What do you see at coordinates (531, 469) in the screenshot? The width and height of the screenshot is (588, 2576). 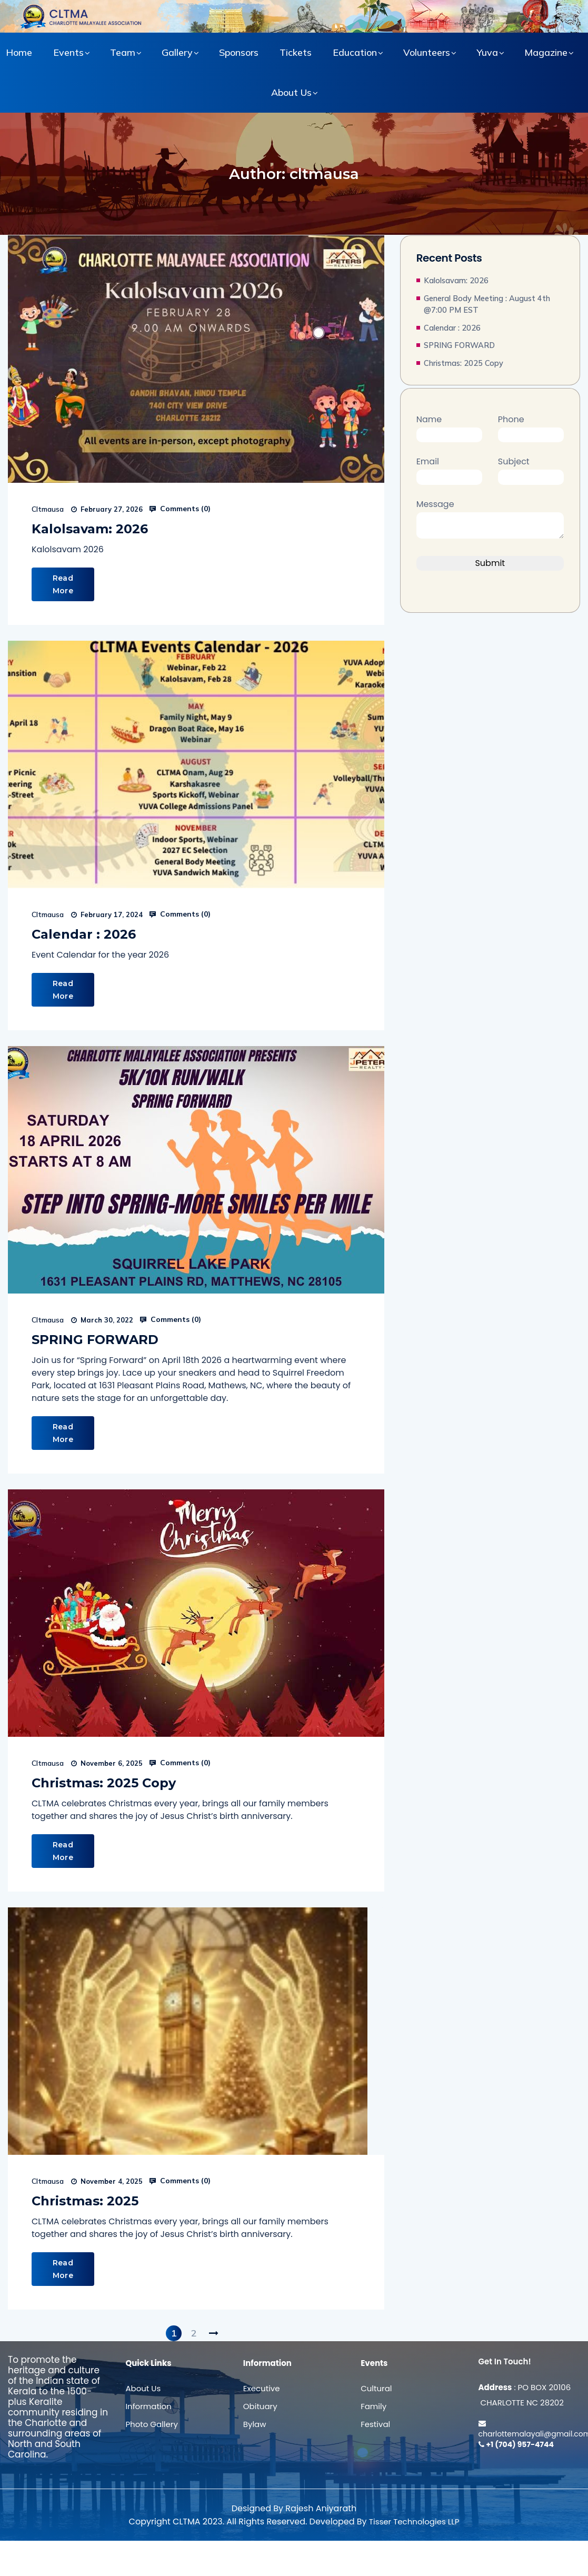 I see `Subject` at bounding box center [531, 469].